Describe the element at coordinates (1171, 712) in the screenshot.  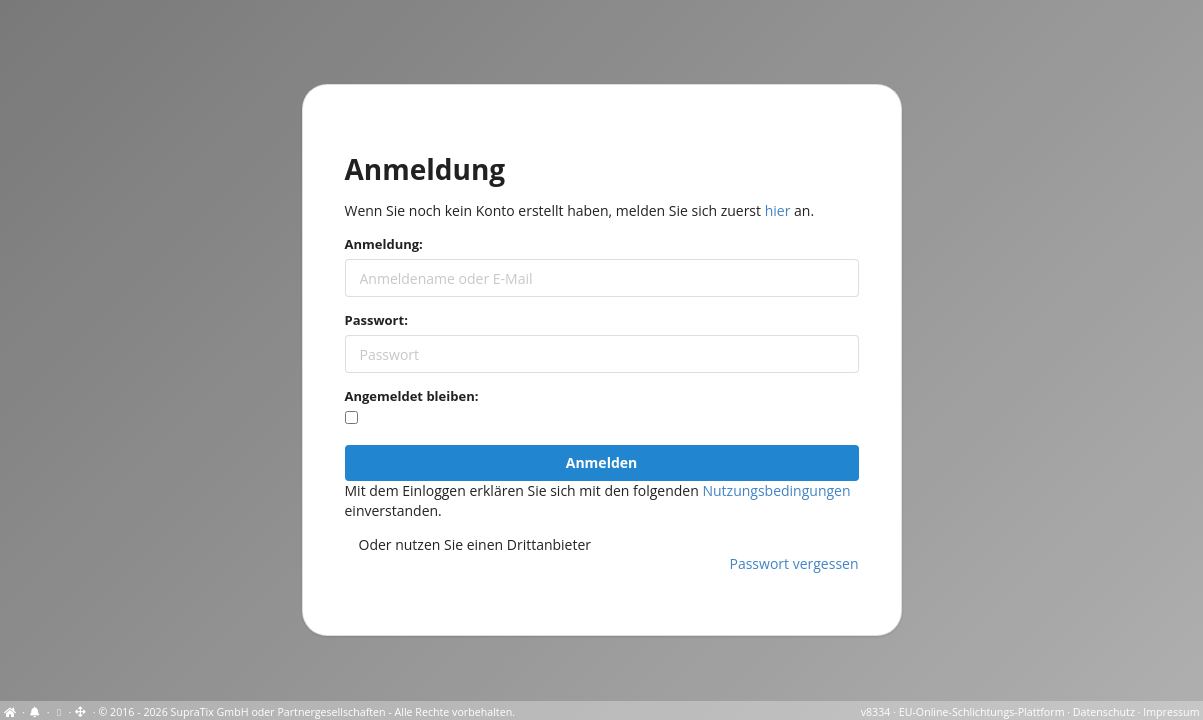
I see `Impressum` at that location.